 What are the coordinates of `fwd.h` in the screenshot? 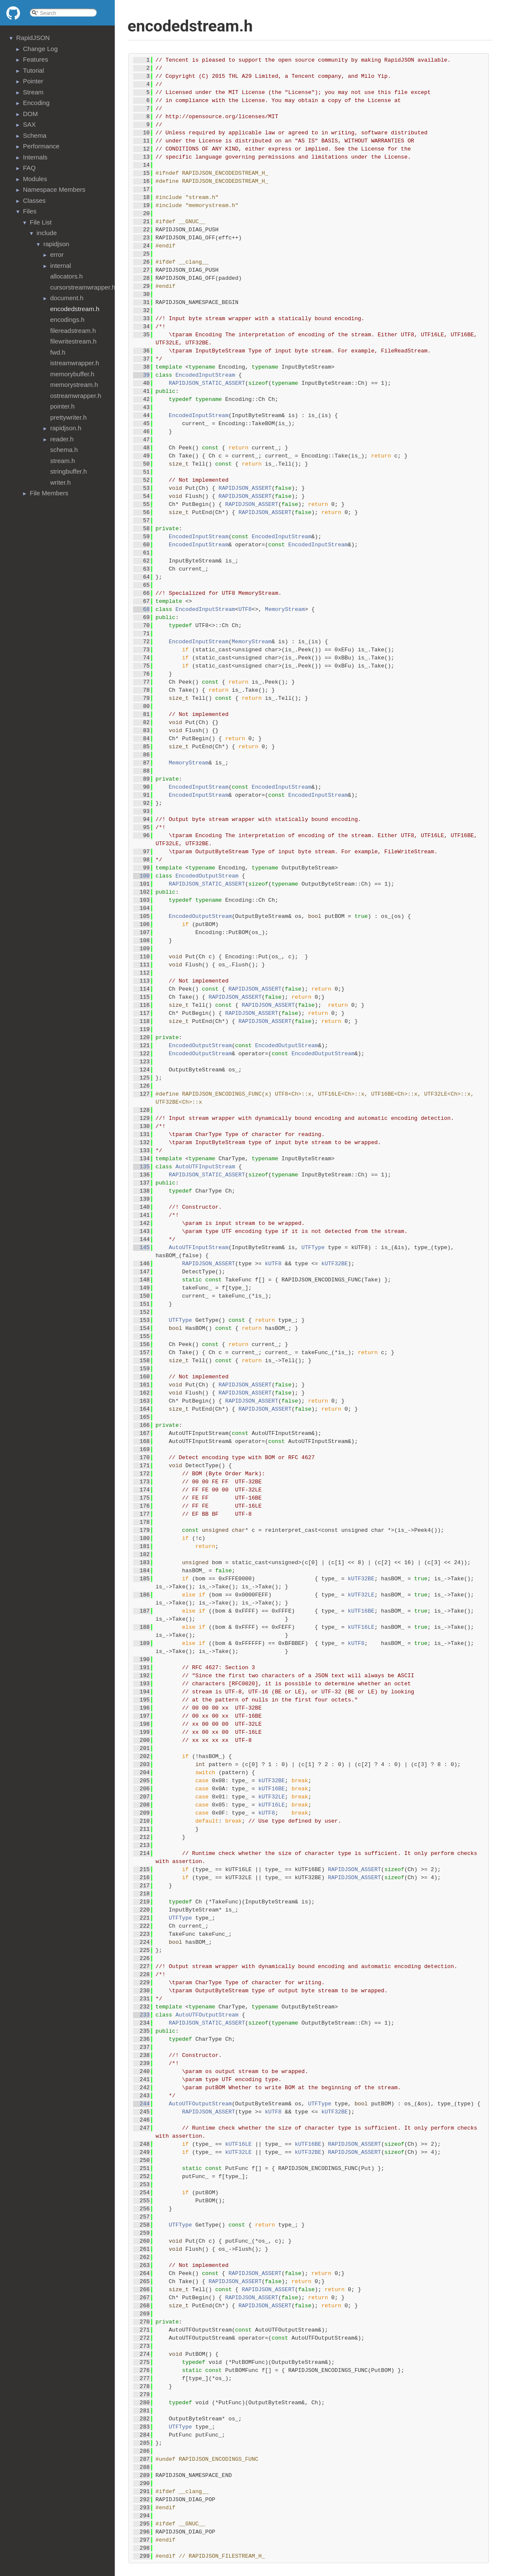 It's located at (57, 352).